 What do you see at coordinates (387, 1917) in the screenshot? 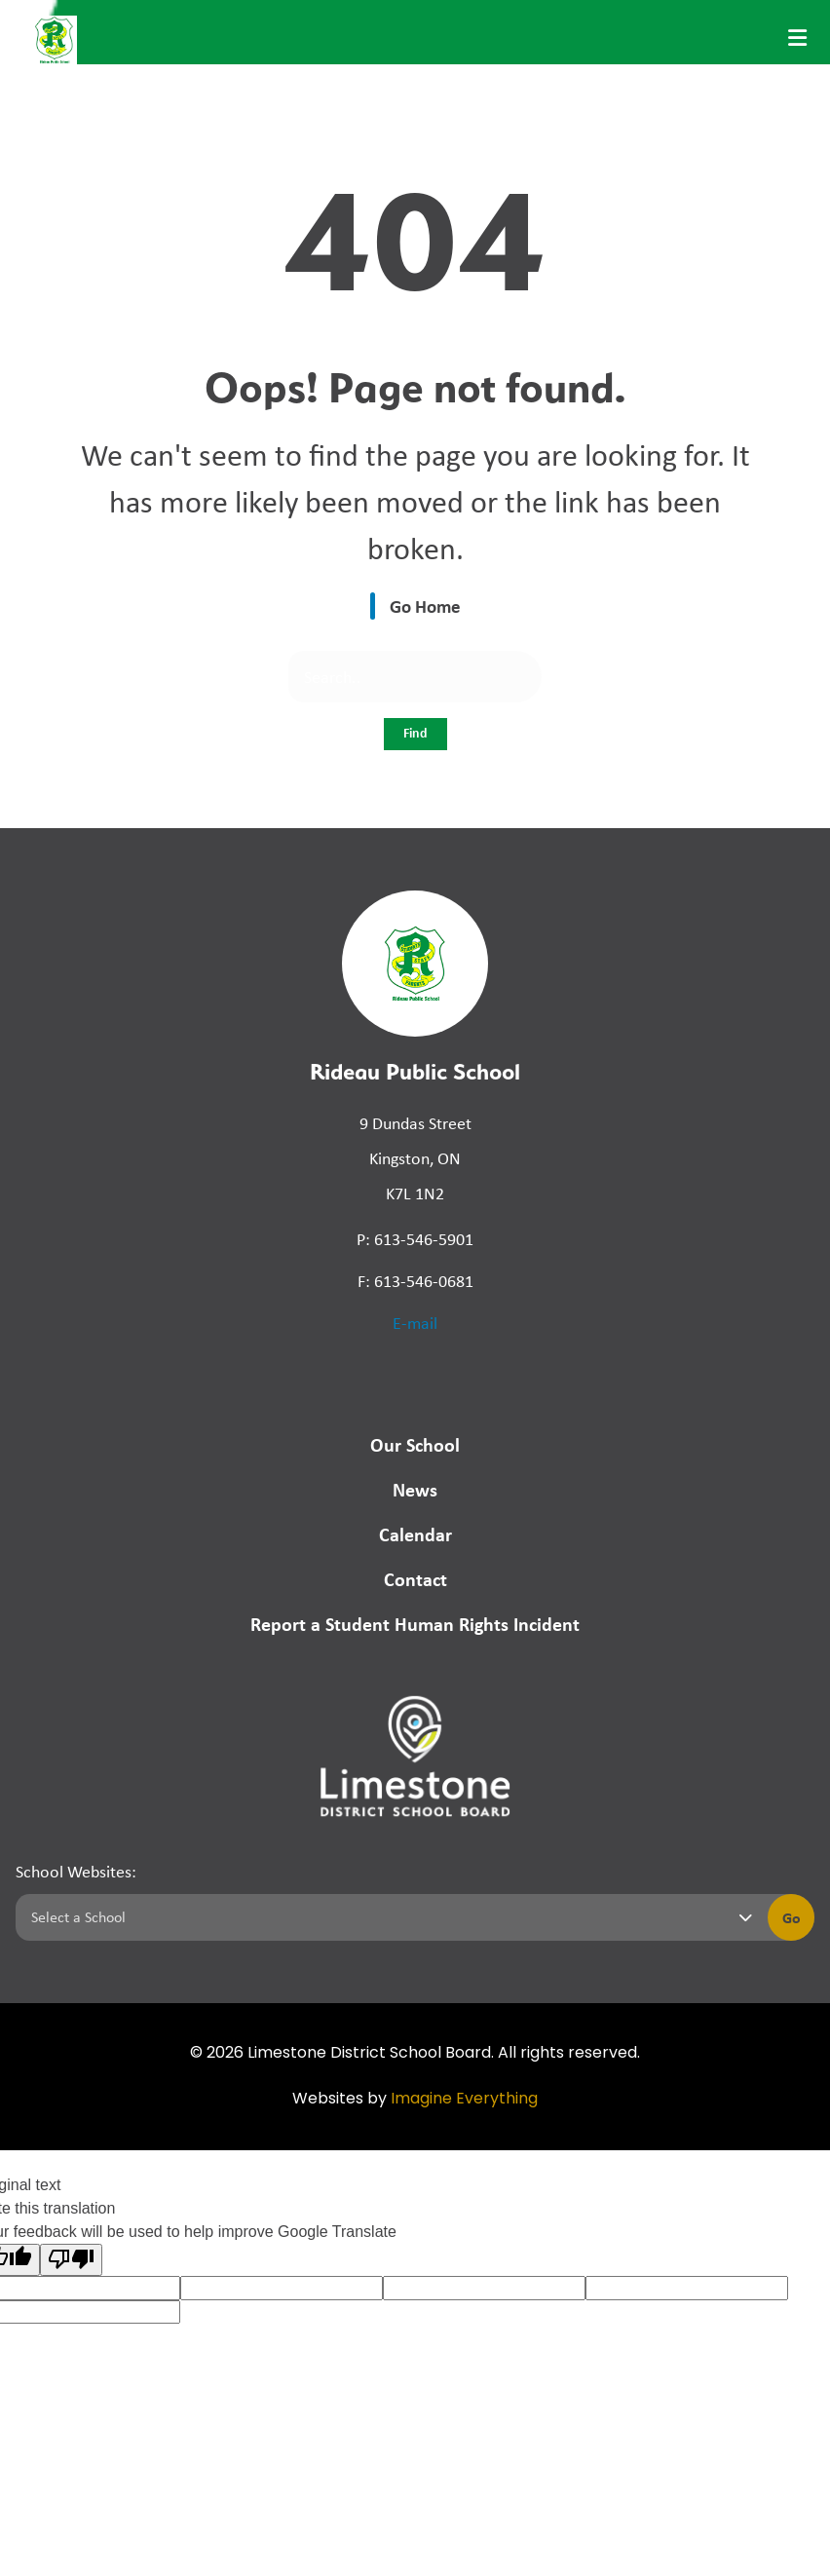
I see `[Select a school]` at bounding box center [387, 1917].